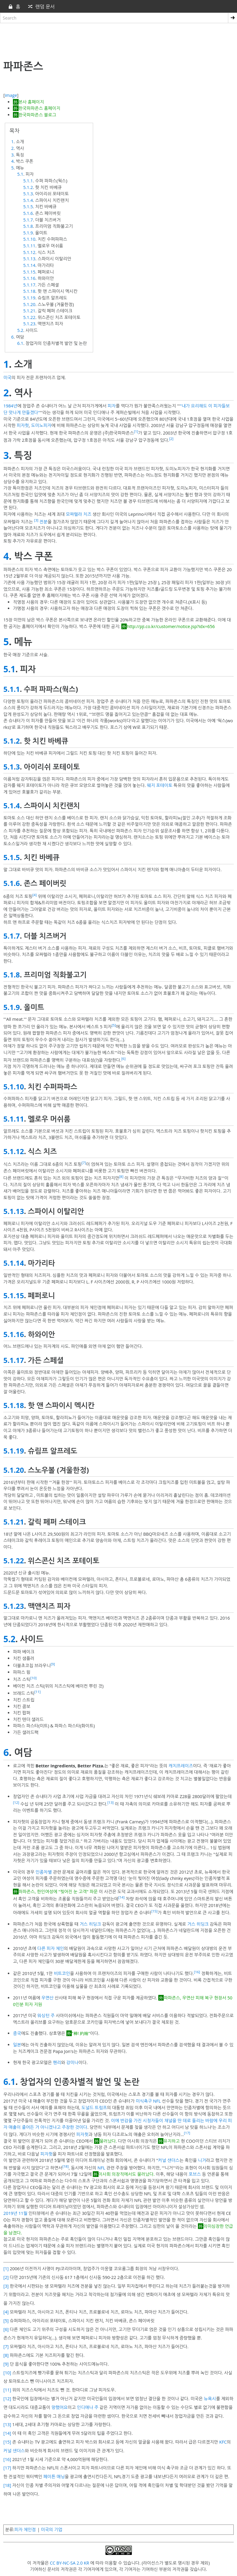 Image resolution: width=237 pixels, height=2576 pixels. I want to click on 미국, so click(7, 377).